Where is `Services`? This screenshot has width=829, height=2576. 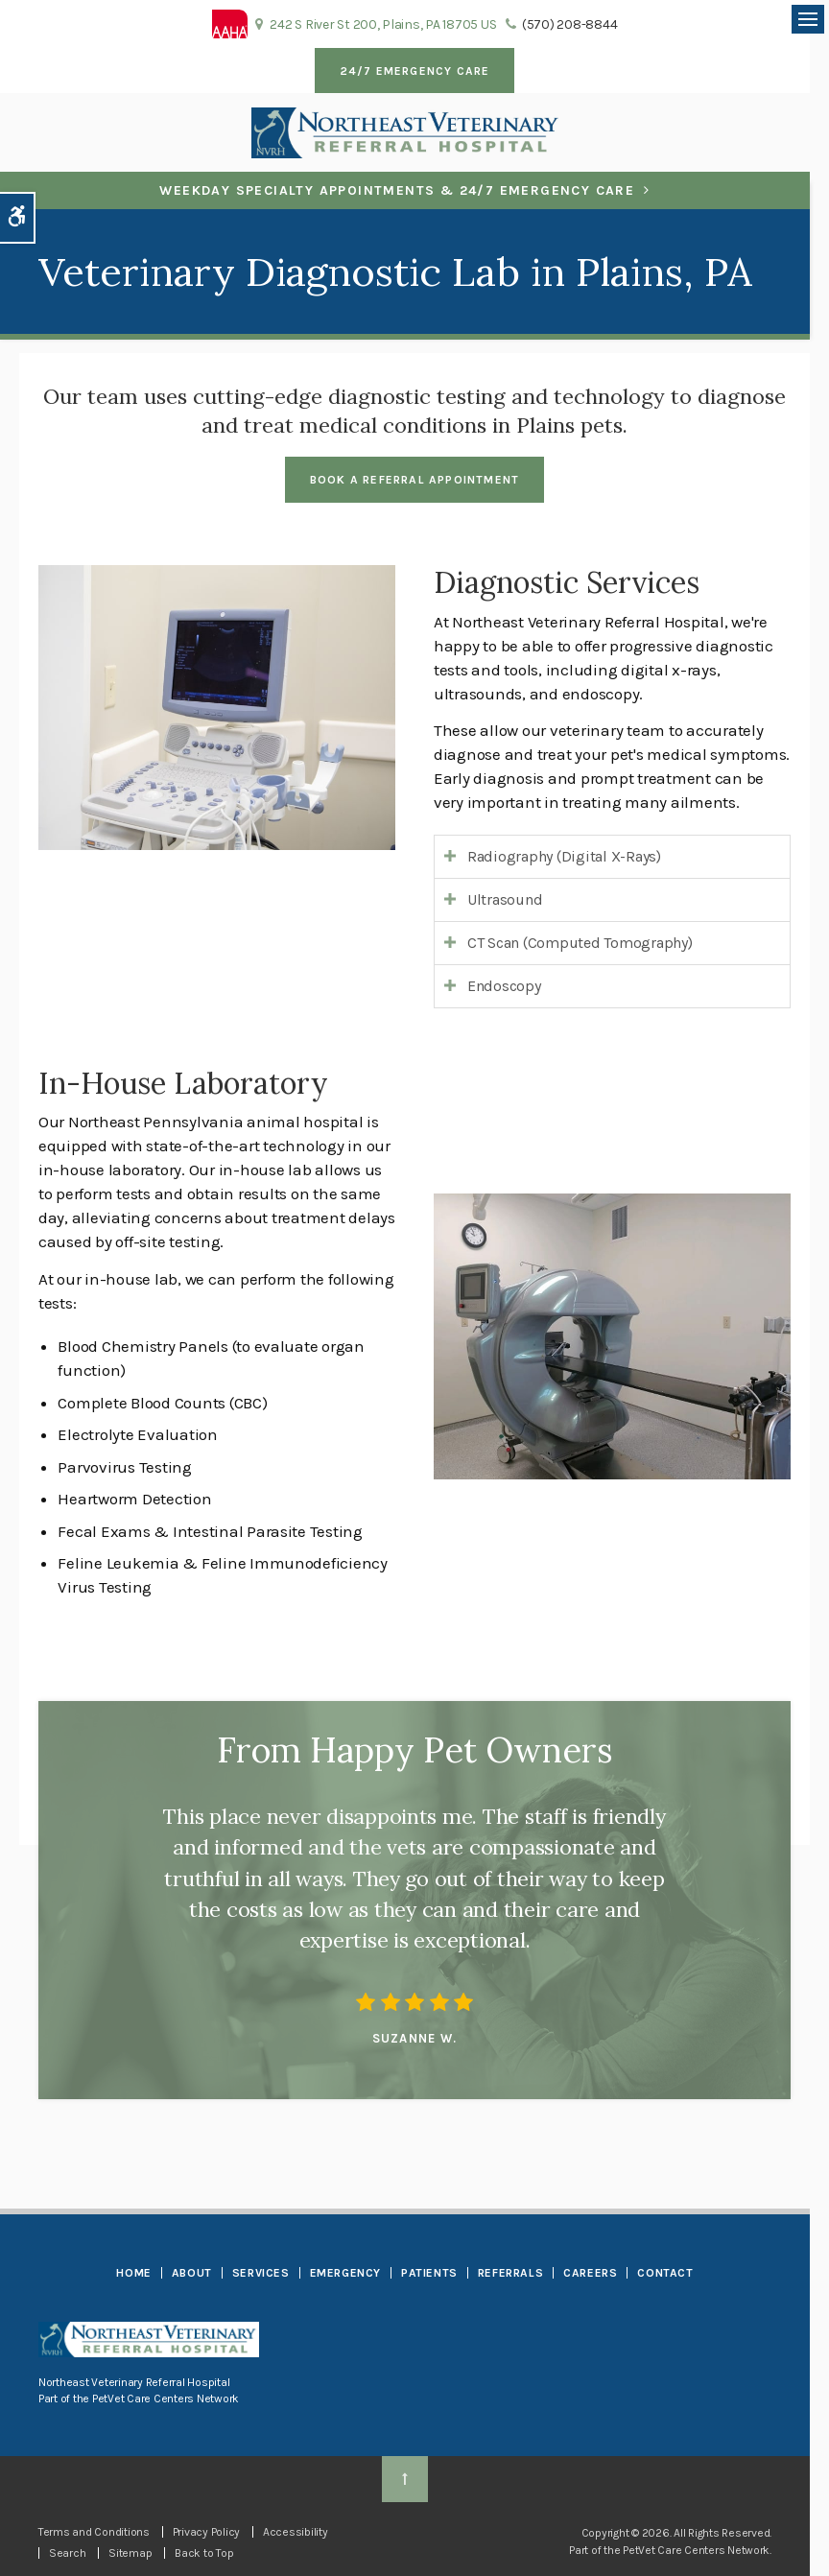
Services is located at coordinates (261, 2273).